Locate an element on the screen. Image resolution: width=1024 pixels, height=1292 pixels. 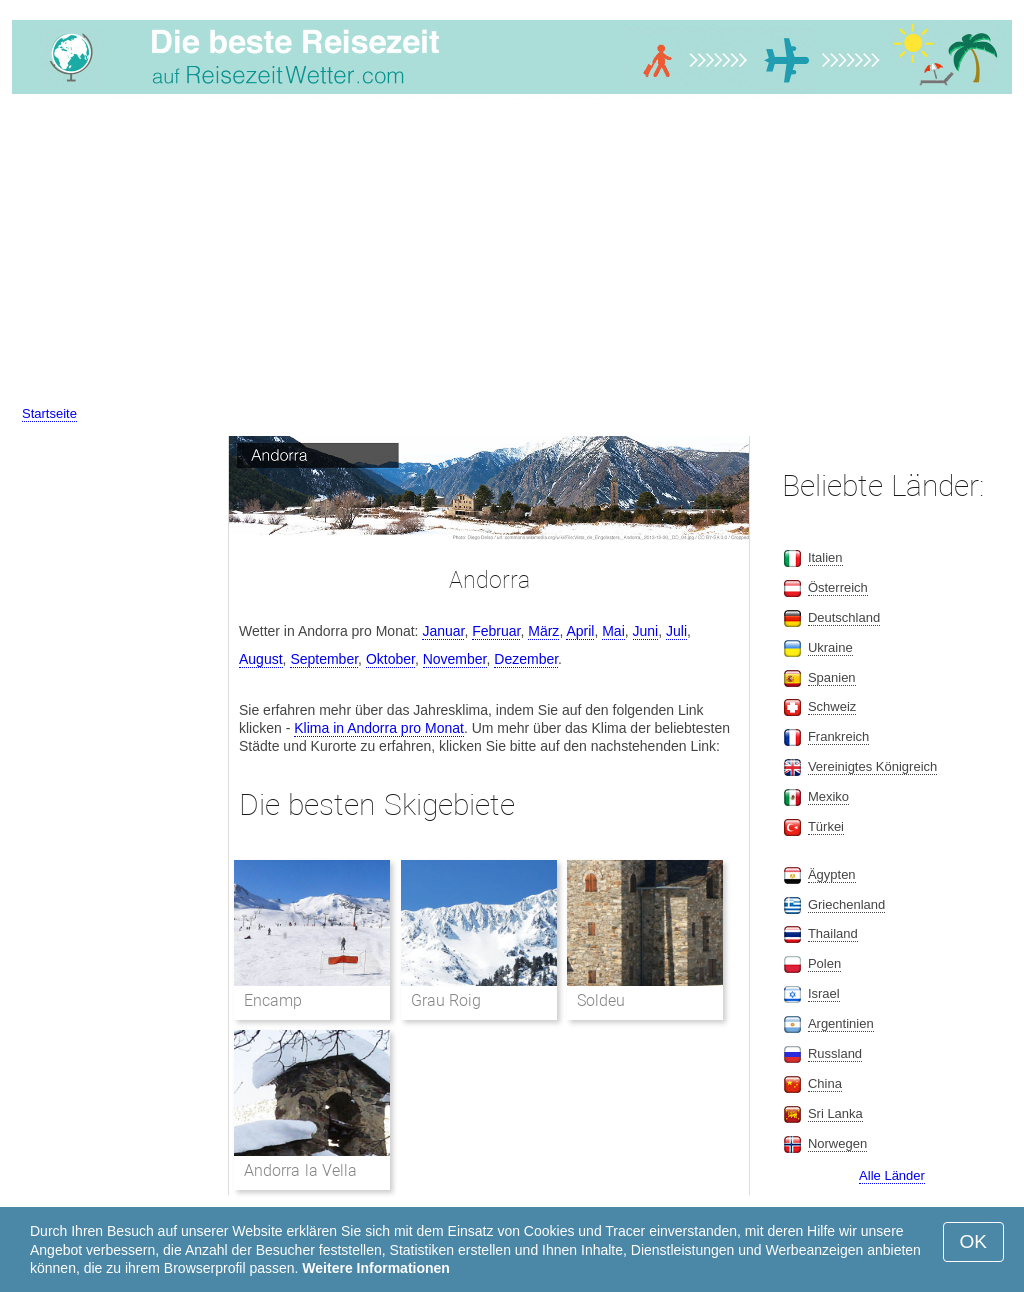
Oktober is located at coordinates (390, 659).